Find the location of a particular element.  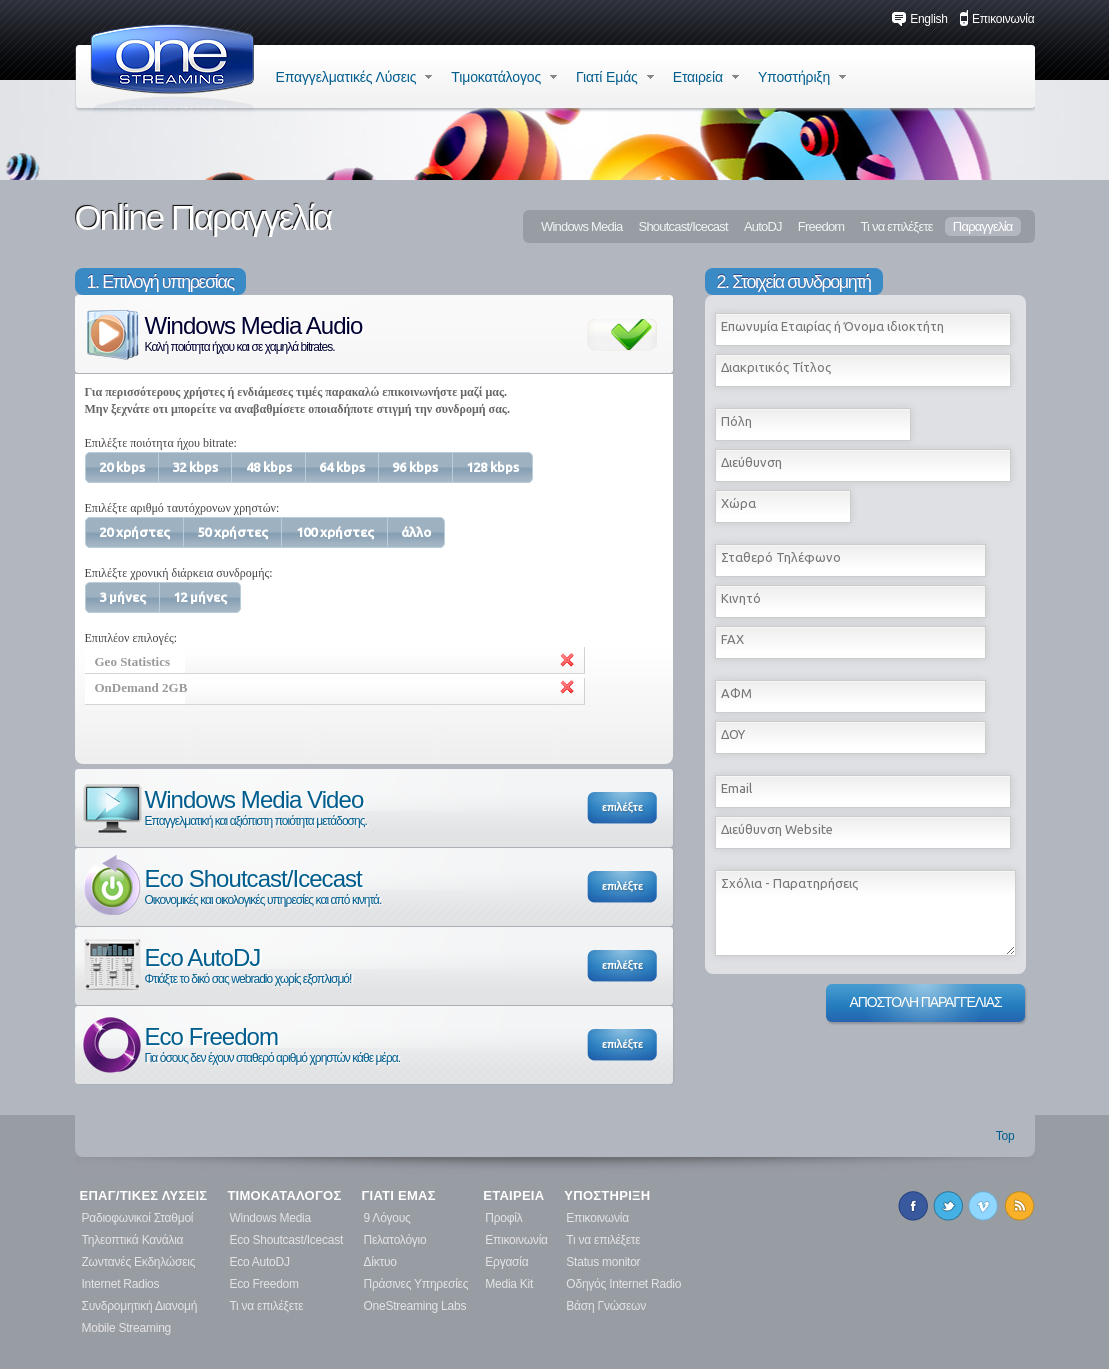

OneStreaming Labs is located at coordinates (415, 1306).